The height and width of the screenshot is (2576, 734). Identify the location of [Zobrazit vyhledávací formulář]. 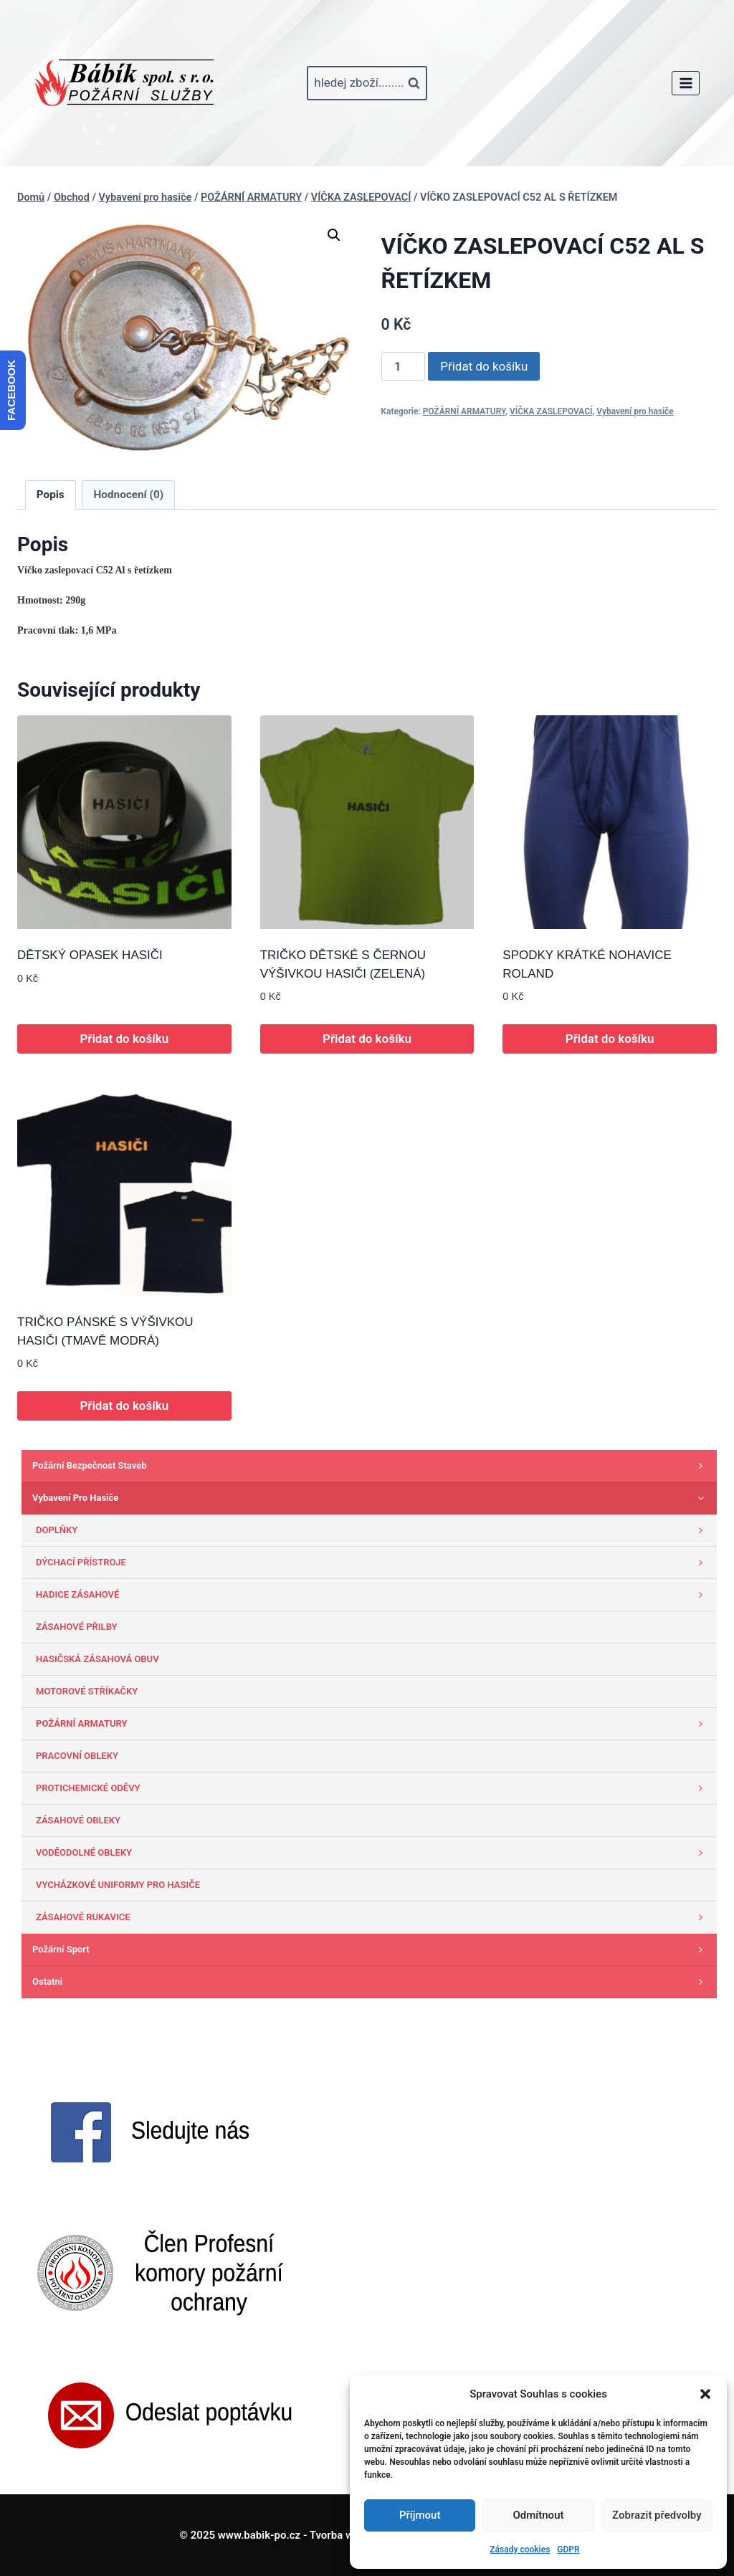
(367, 83).